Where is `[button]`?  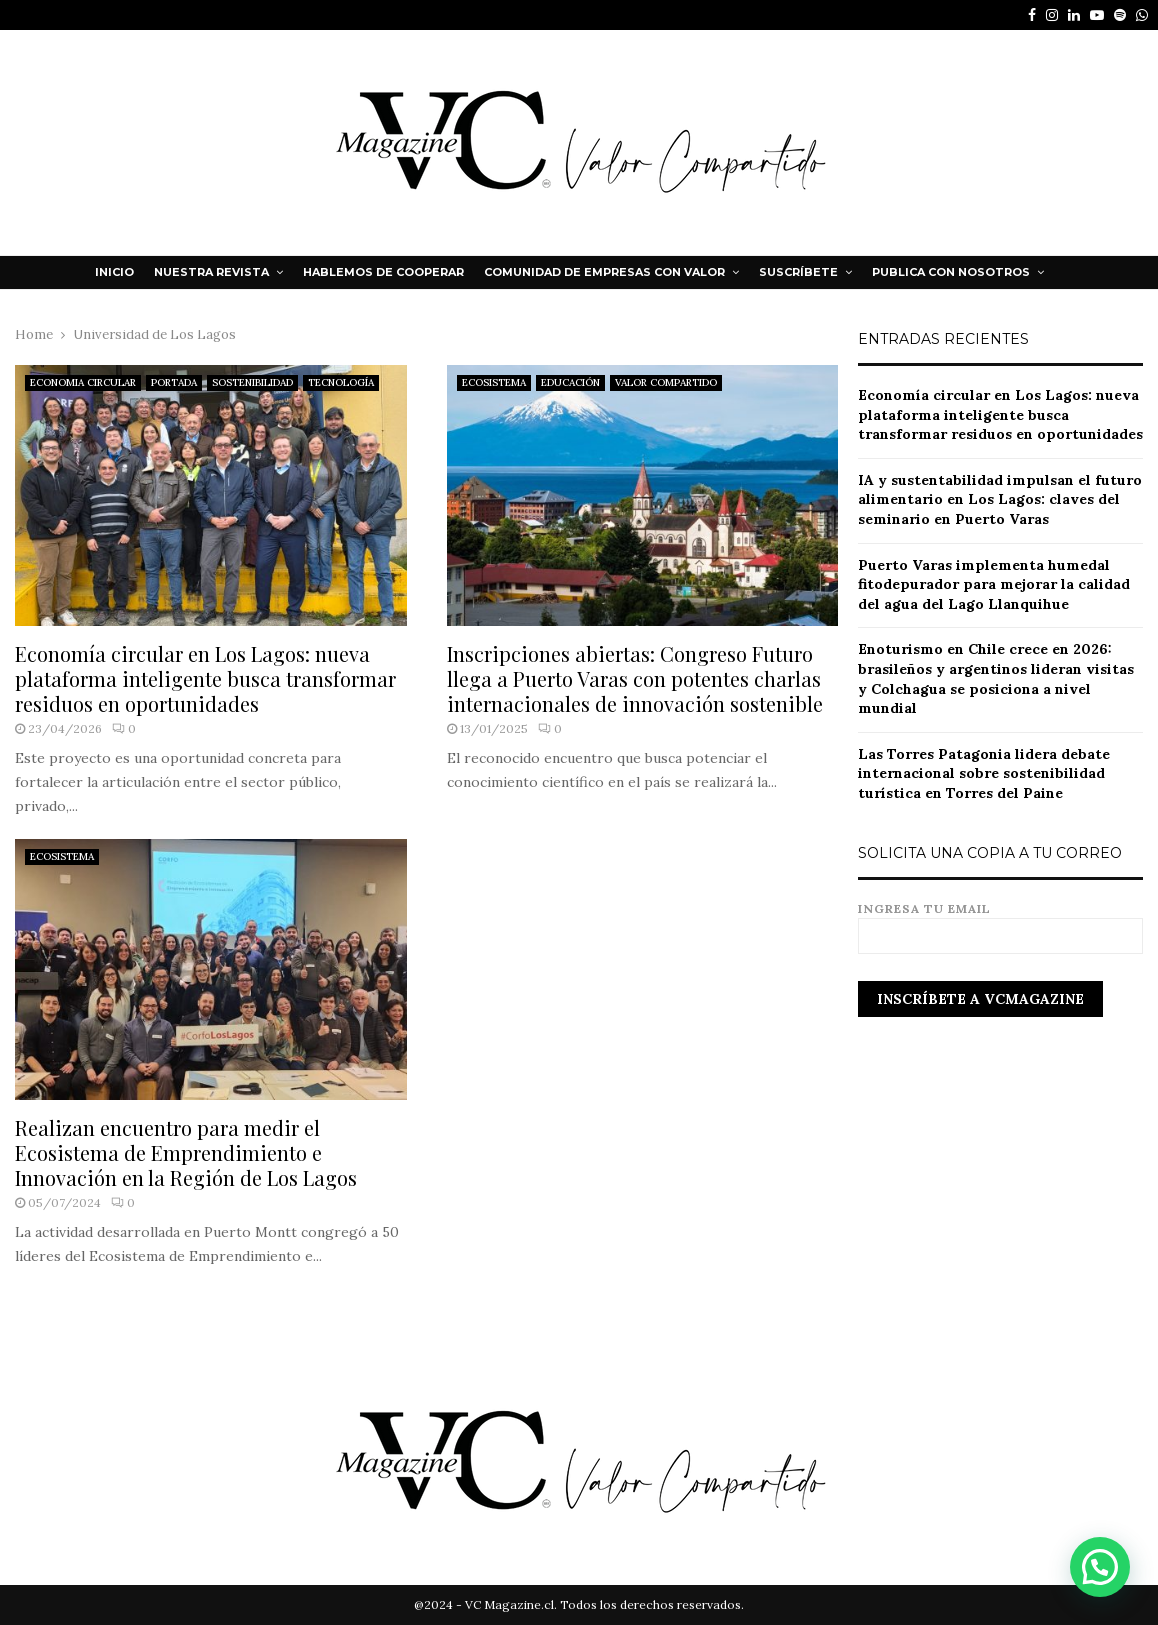
[button] is located at coordinates (1101, 1570).